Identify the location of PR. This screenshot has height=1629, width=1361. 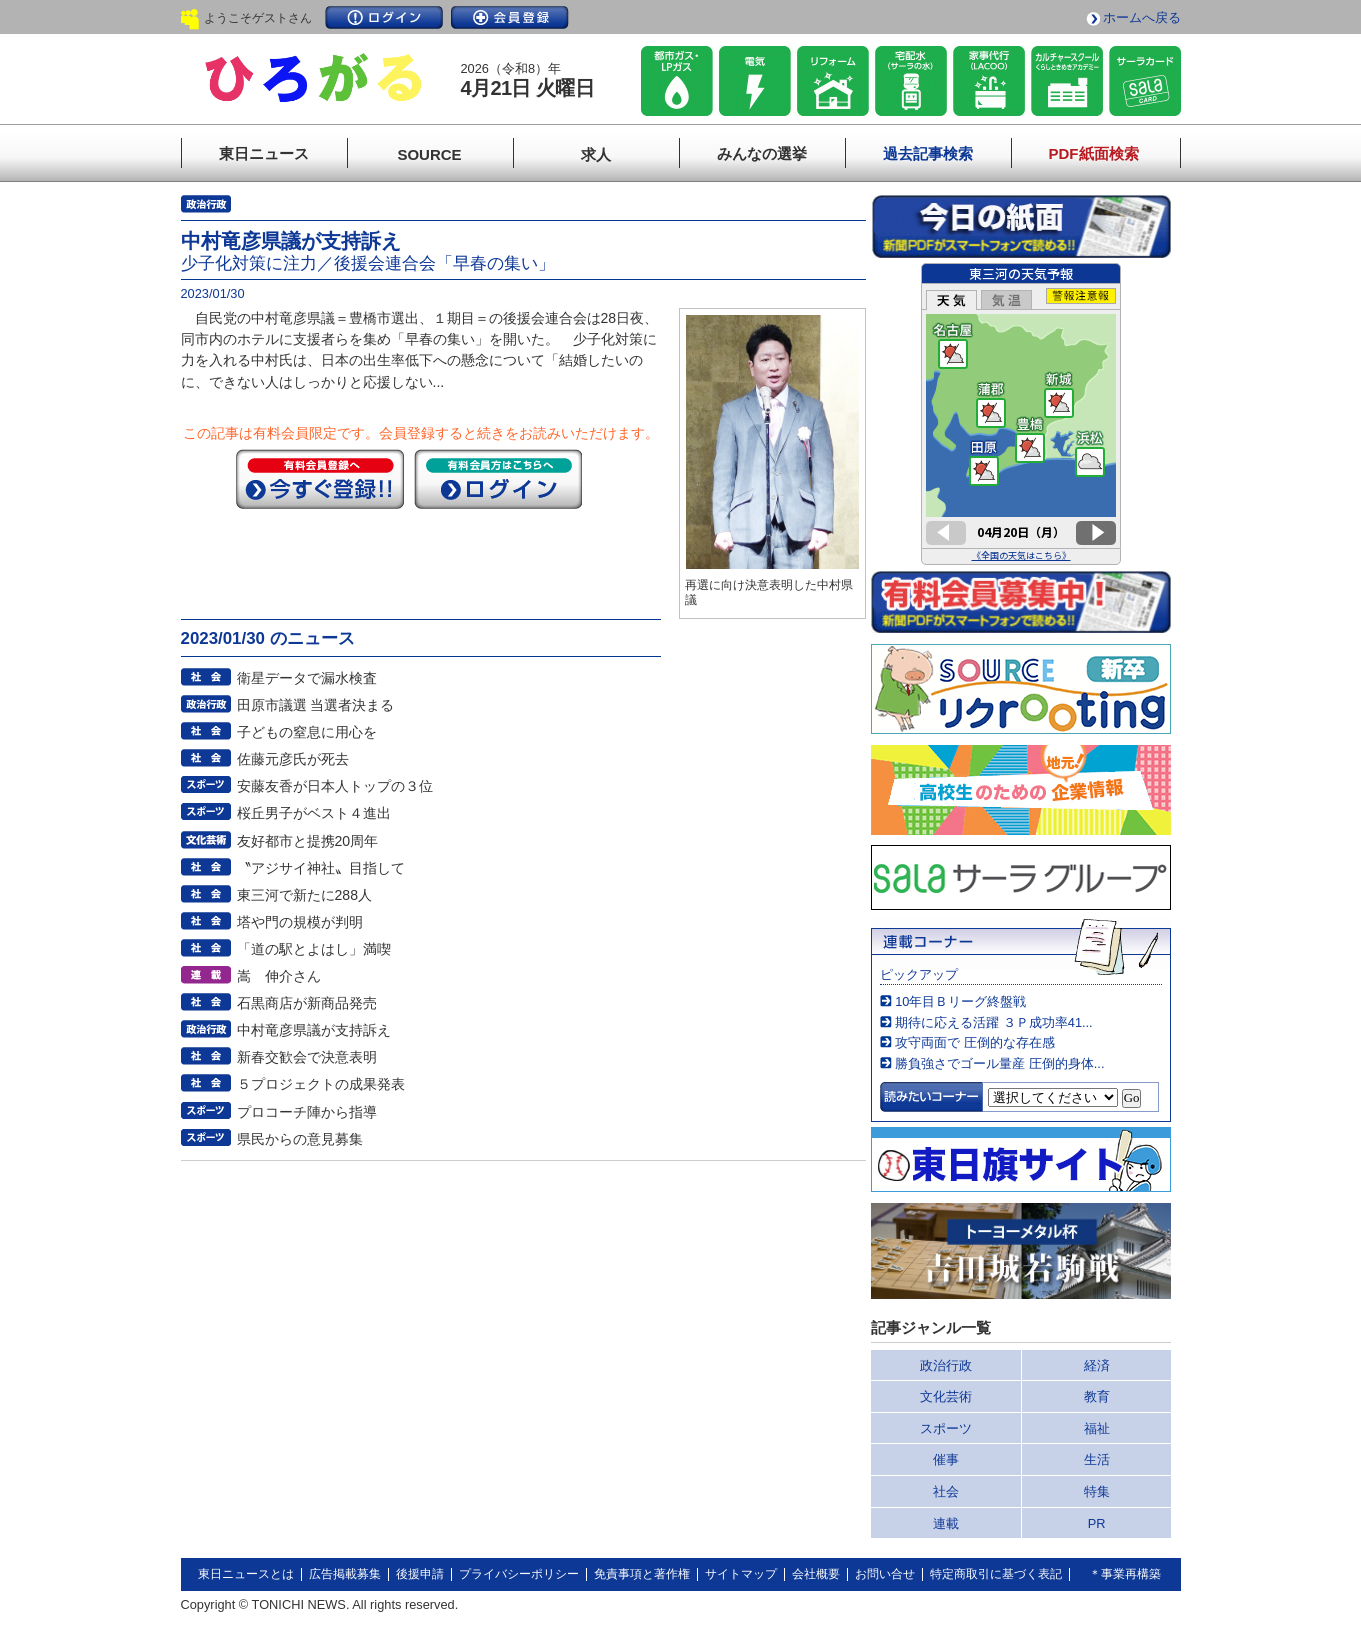
(1097, 1523).